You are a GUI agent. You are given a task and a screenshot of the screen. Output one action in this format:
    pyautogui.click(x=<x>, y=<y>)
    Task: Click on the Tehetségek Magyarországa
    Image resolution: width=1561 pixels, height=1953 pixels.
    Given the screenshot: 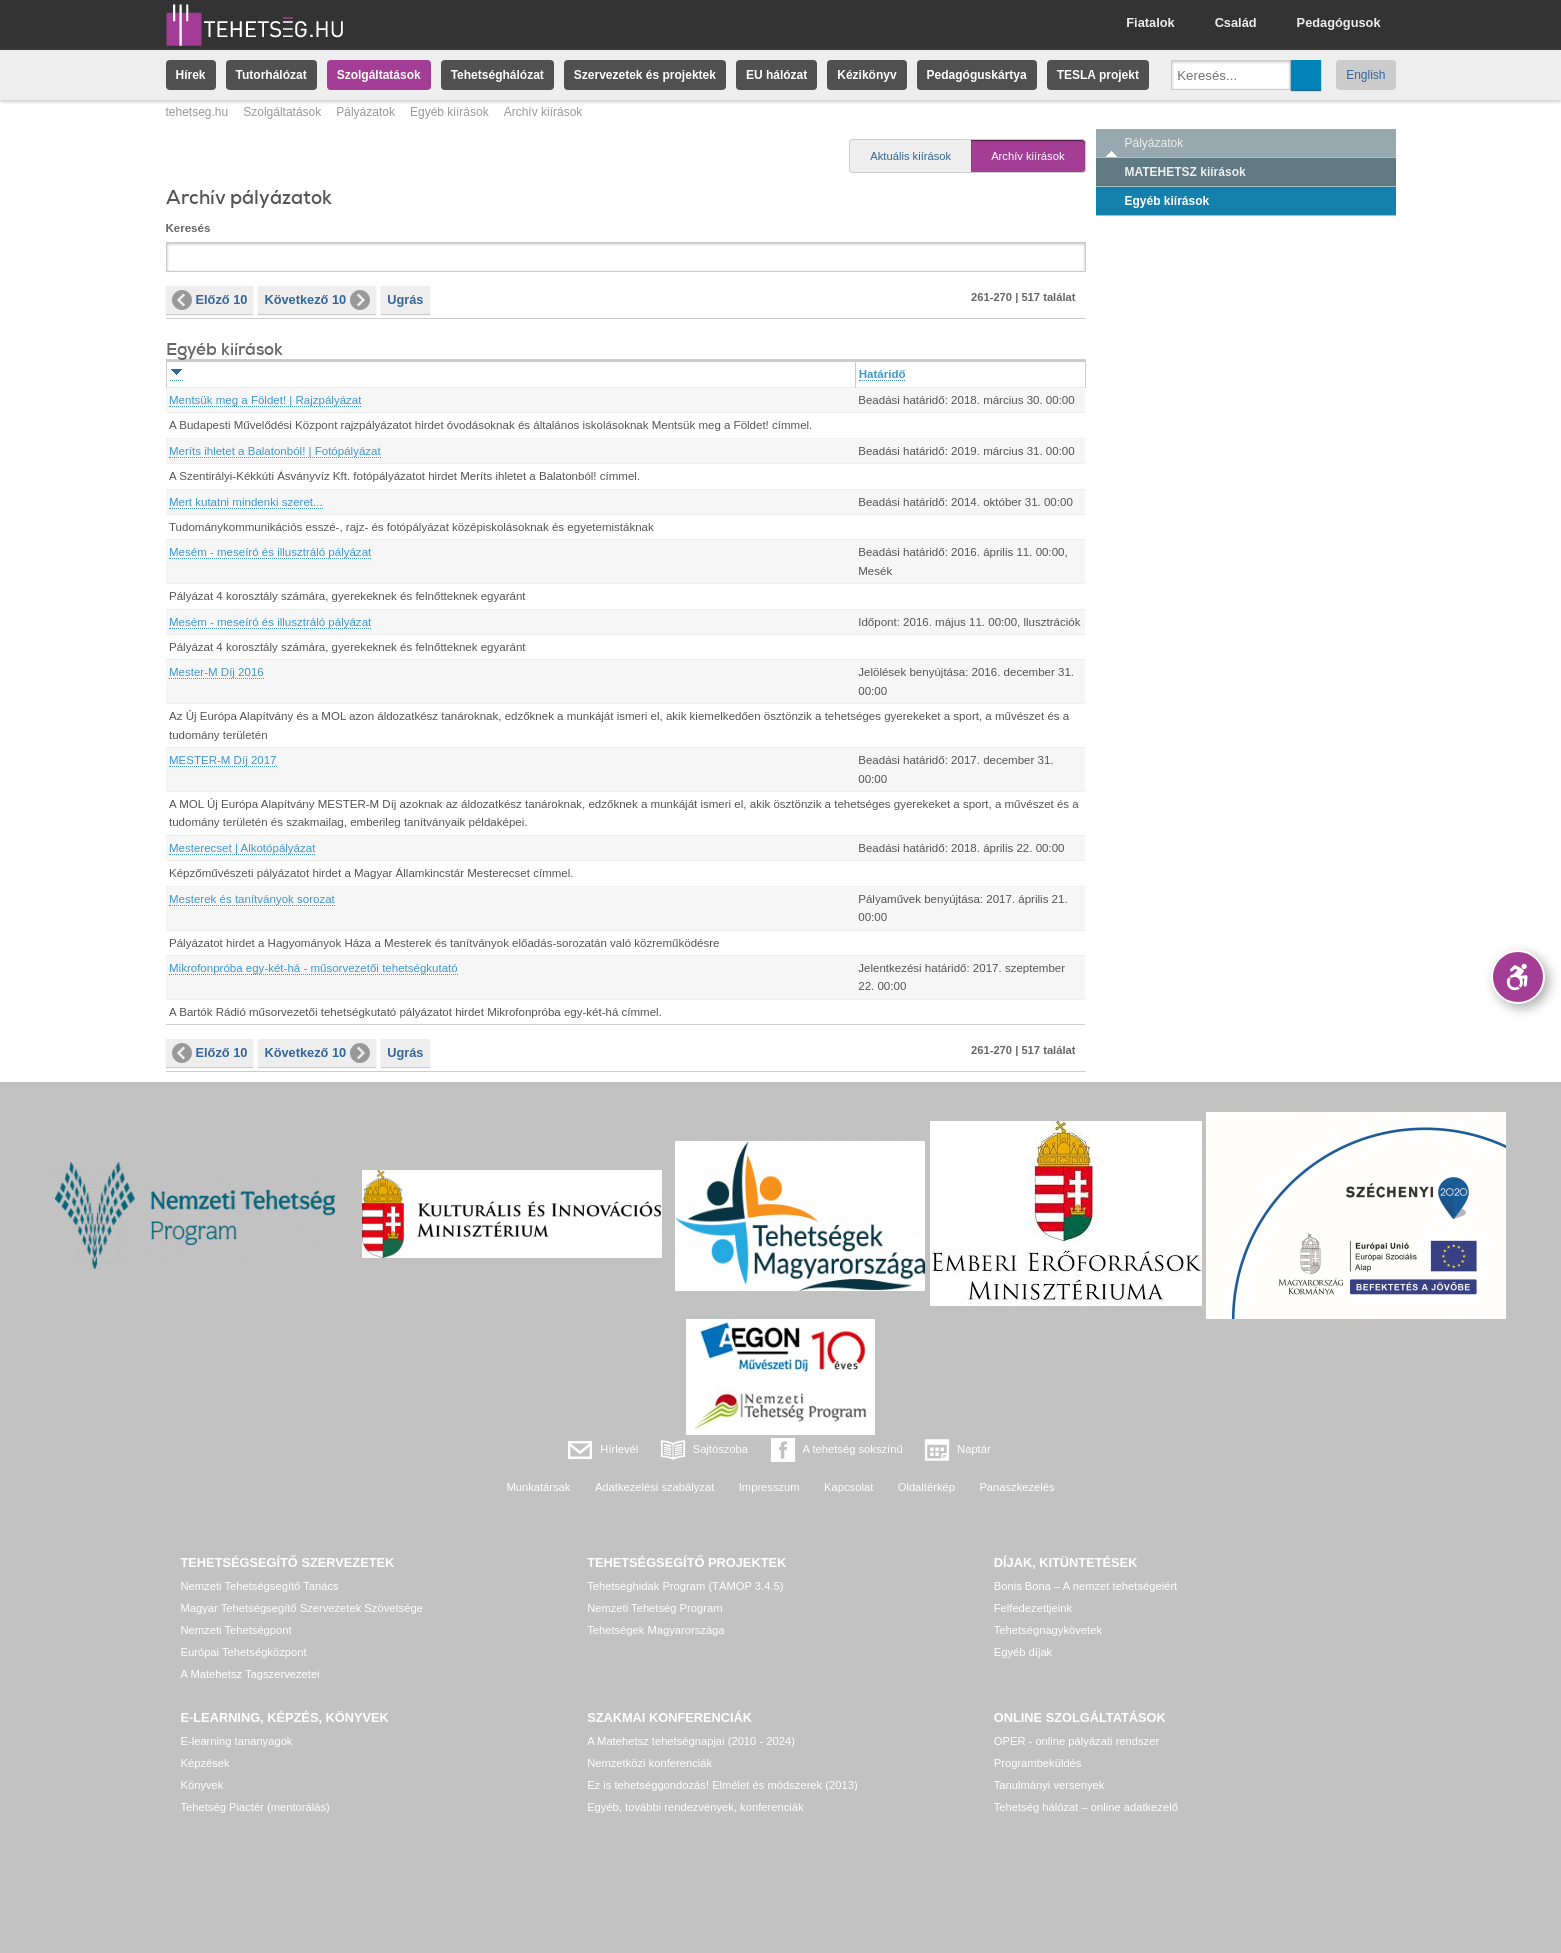 What is the action you would take?
    pyautogui.click(x=655, y=1630)
    